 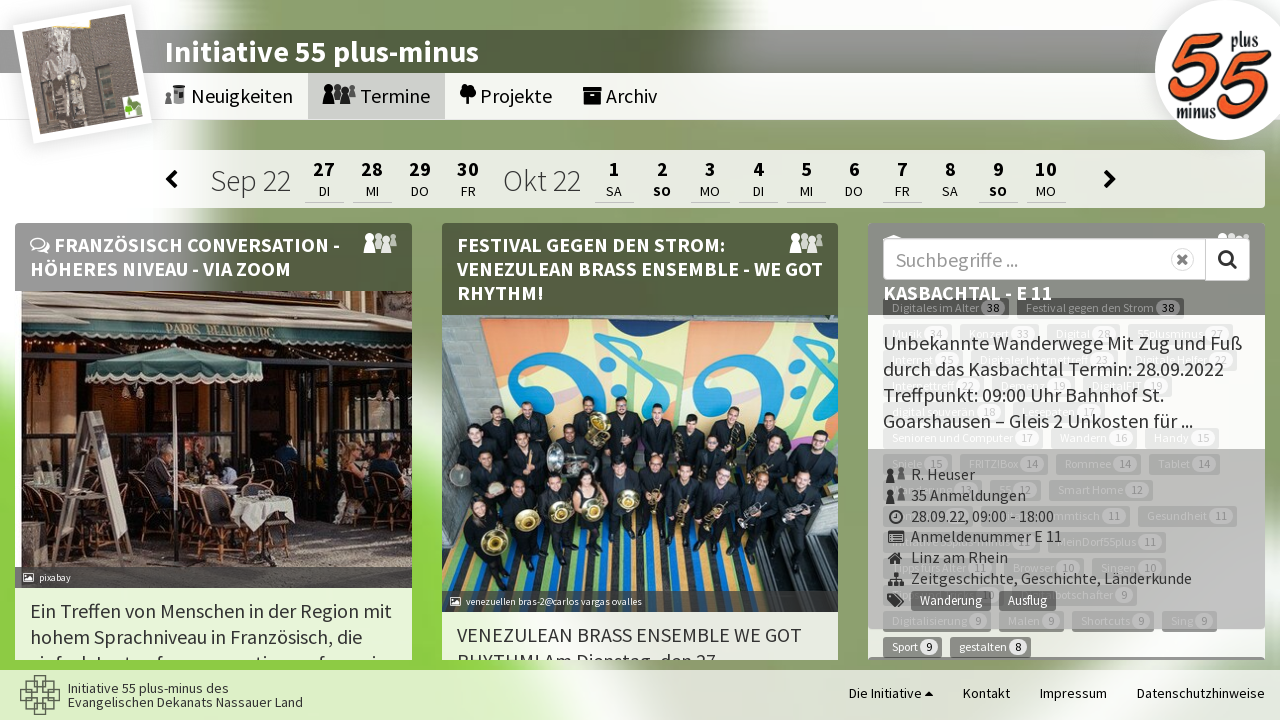 What do you see at coordinates (506, 95) in the screenshot?
I see `Projekte` at bounding box center [506, 95].